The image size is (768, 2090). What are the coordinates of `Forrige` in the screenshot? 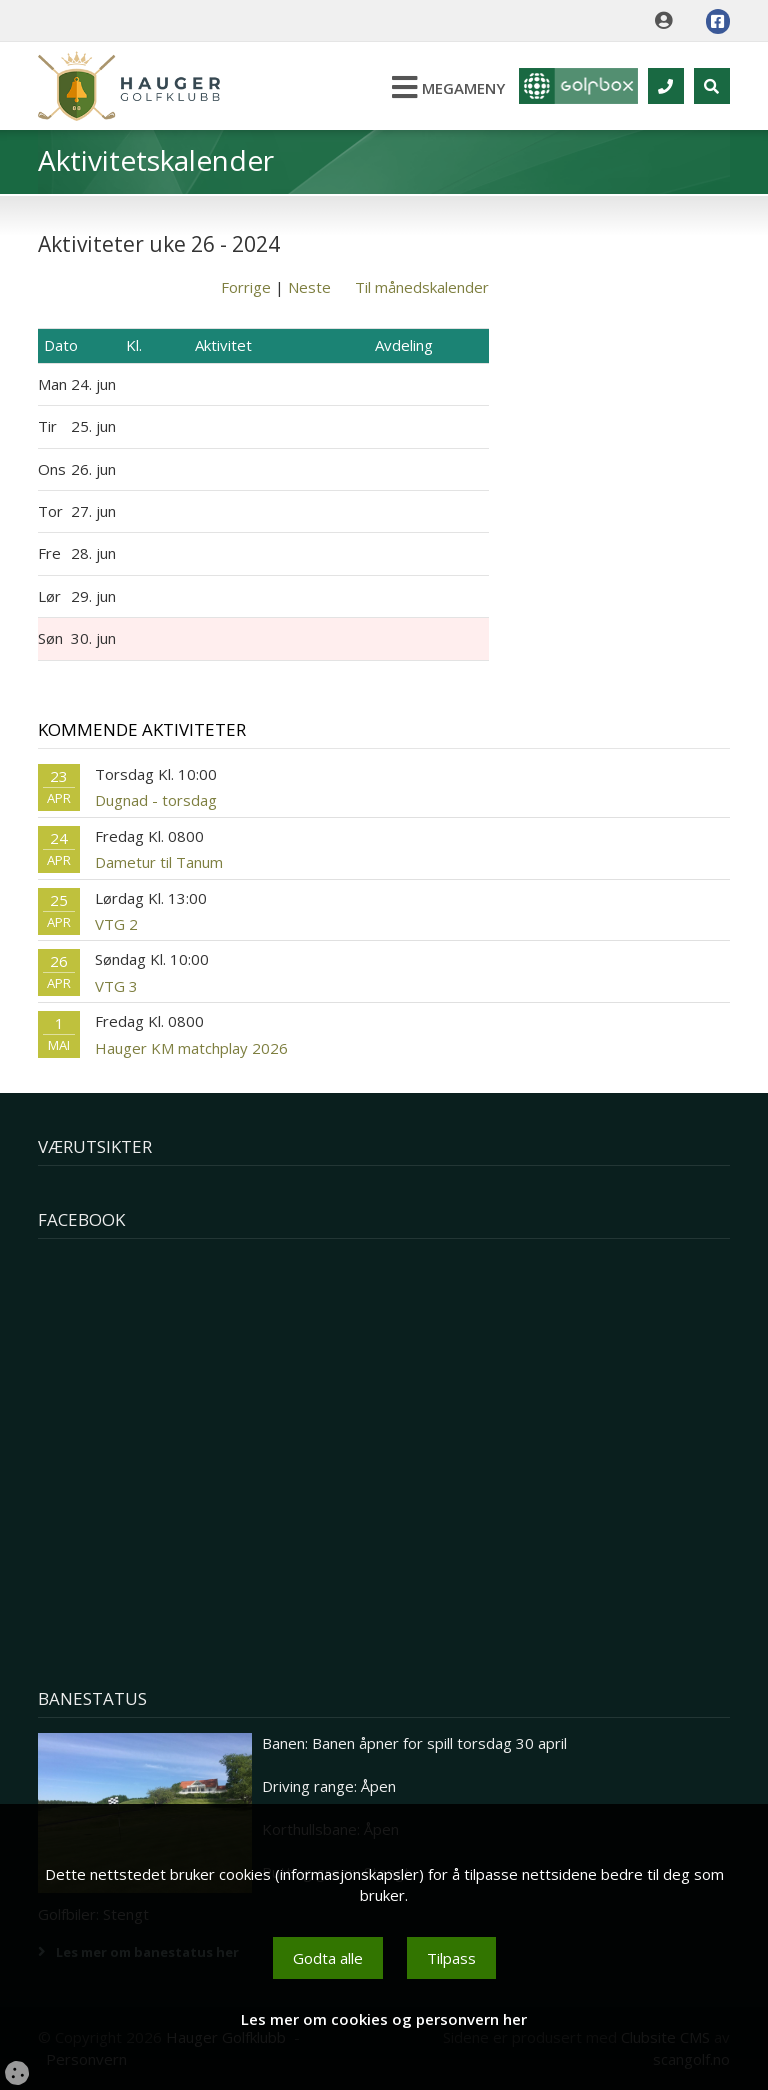 It's located at (246, 287).